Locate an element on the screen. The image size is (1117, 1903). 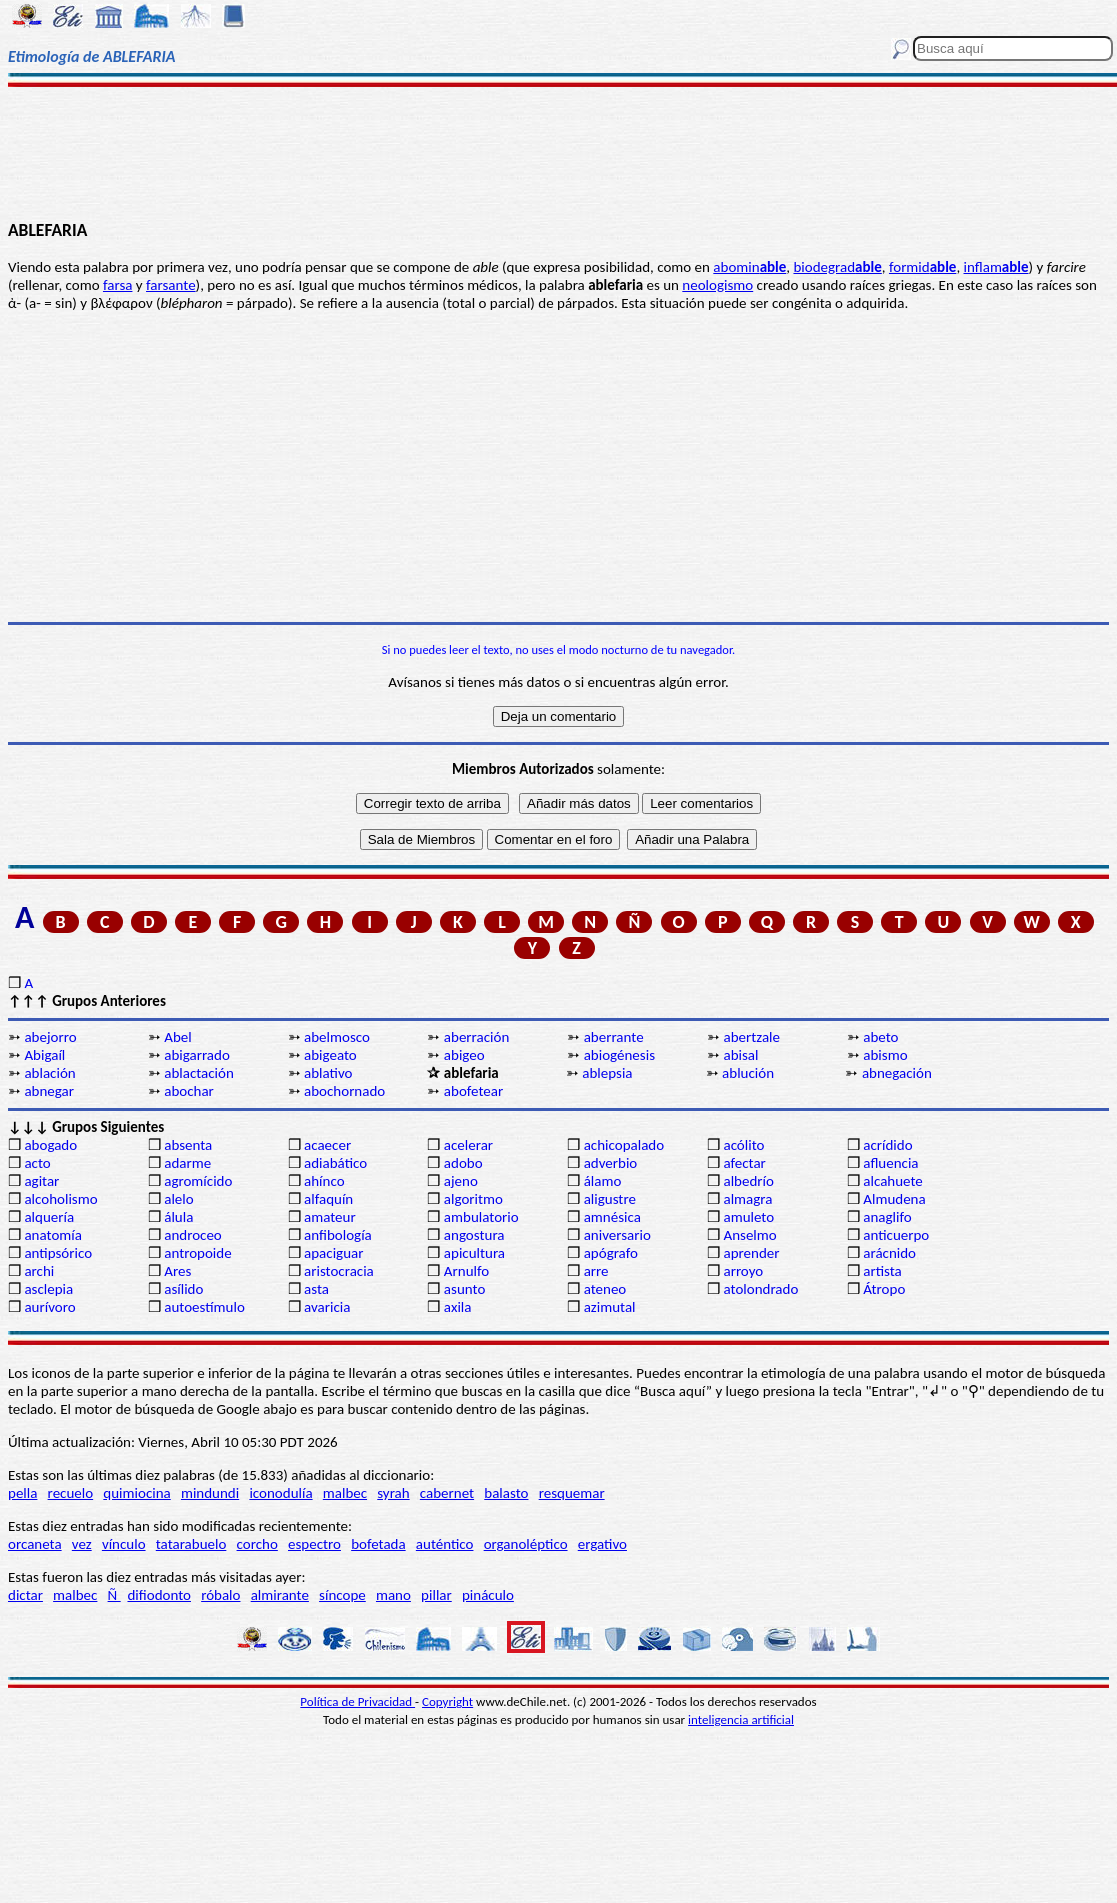
abigeato is located at coordinates (330, 1055).